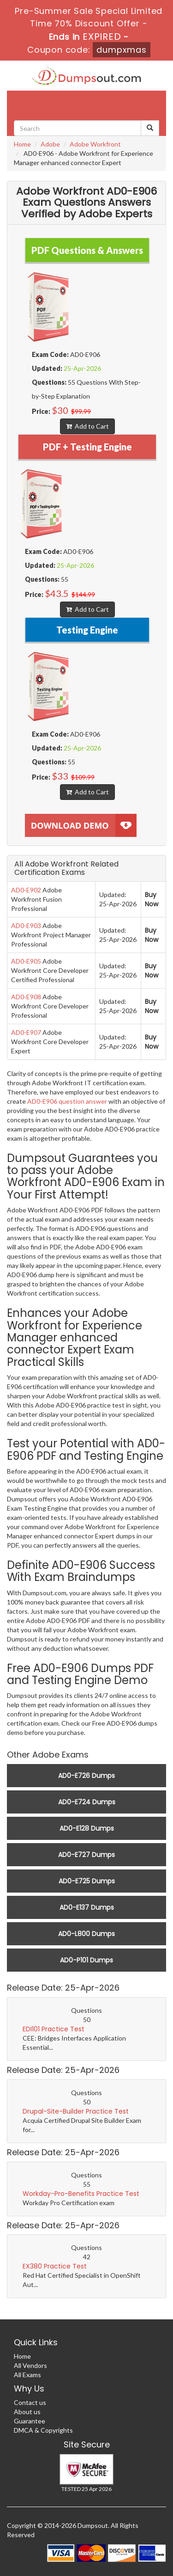 The height and width of the screenshot is (2576, 173). Describe the element at coordinates (27, 2375) in the screenshot. I see `All Exams` at that location.